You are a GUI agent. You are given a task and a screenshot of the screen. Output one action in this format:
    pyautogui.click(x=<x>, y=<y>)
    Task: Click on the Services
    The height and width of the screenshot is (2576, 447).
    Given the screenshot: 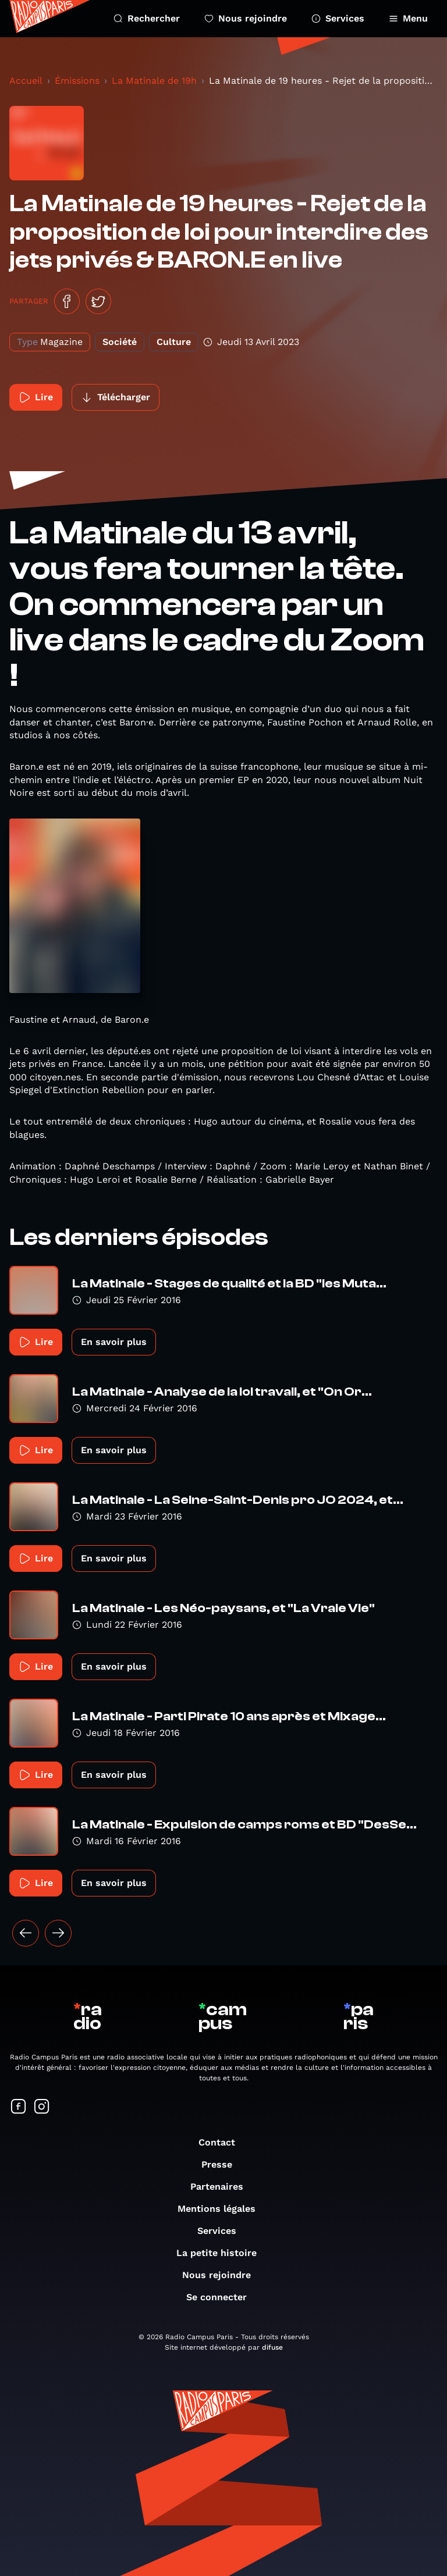 What is the action you would take?
    pyautogui.click(x=337, y=18)
    